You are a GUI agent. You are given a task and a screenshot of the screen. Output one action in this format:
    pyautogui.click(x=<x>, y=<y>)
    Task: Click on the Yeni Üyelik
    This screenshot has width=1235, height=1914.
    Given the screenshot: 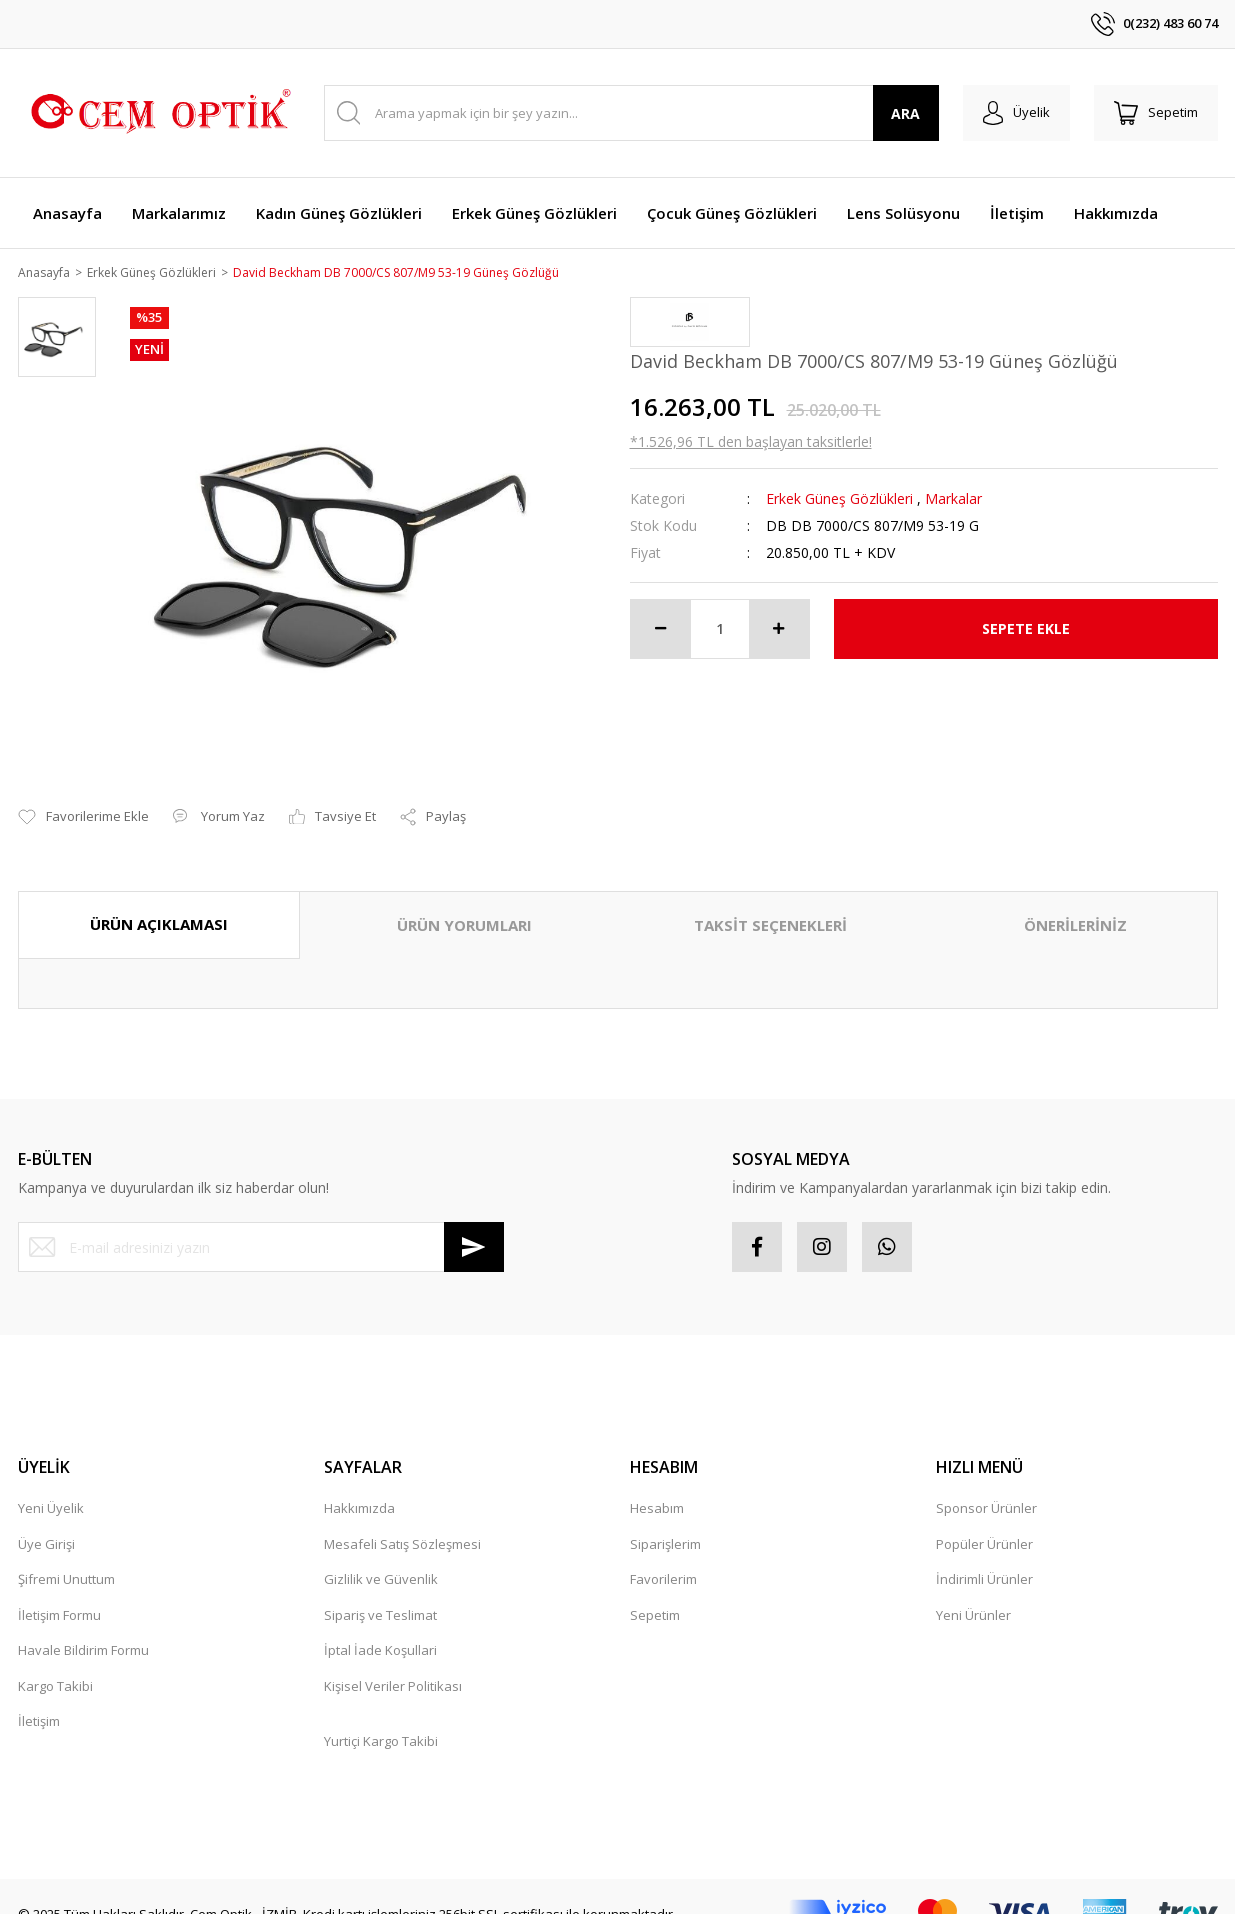 What is the action you would take?
    pyautogui.click(x=51, y=1486)
    